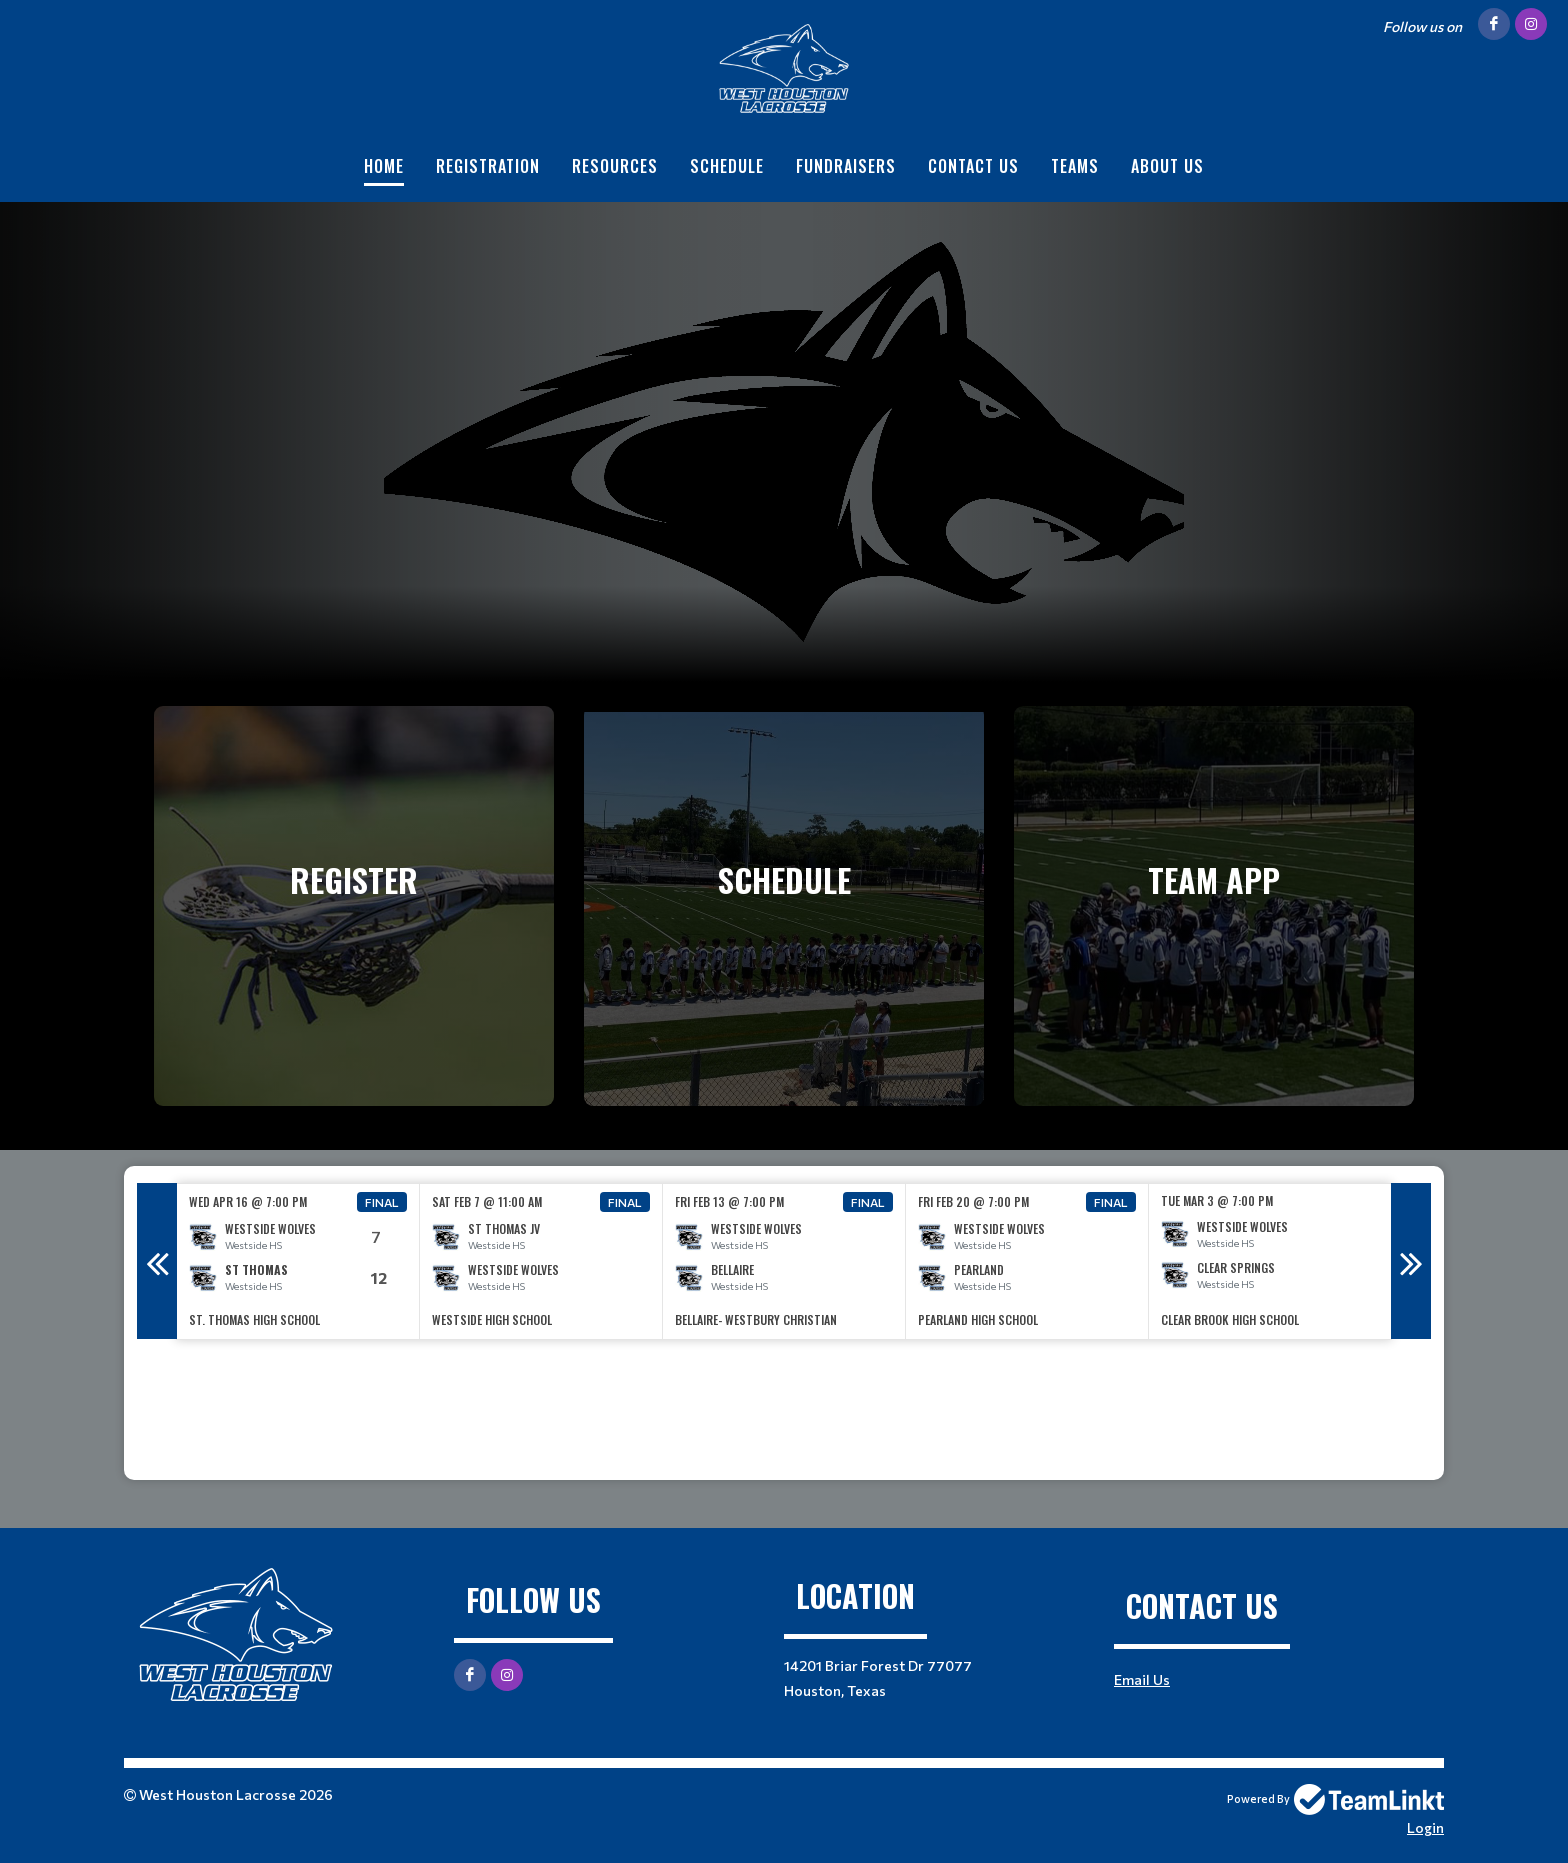  What do you see at coordinates (846, 166) in the screenshot?
I see `Fundraisers` at bounding box center [846, 166].